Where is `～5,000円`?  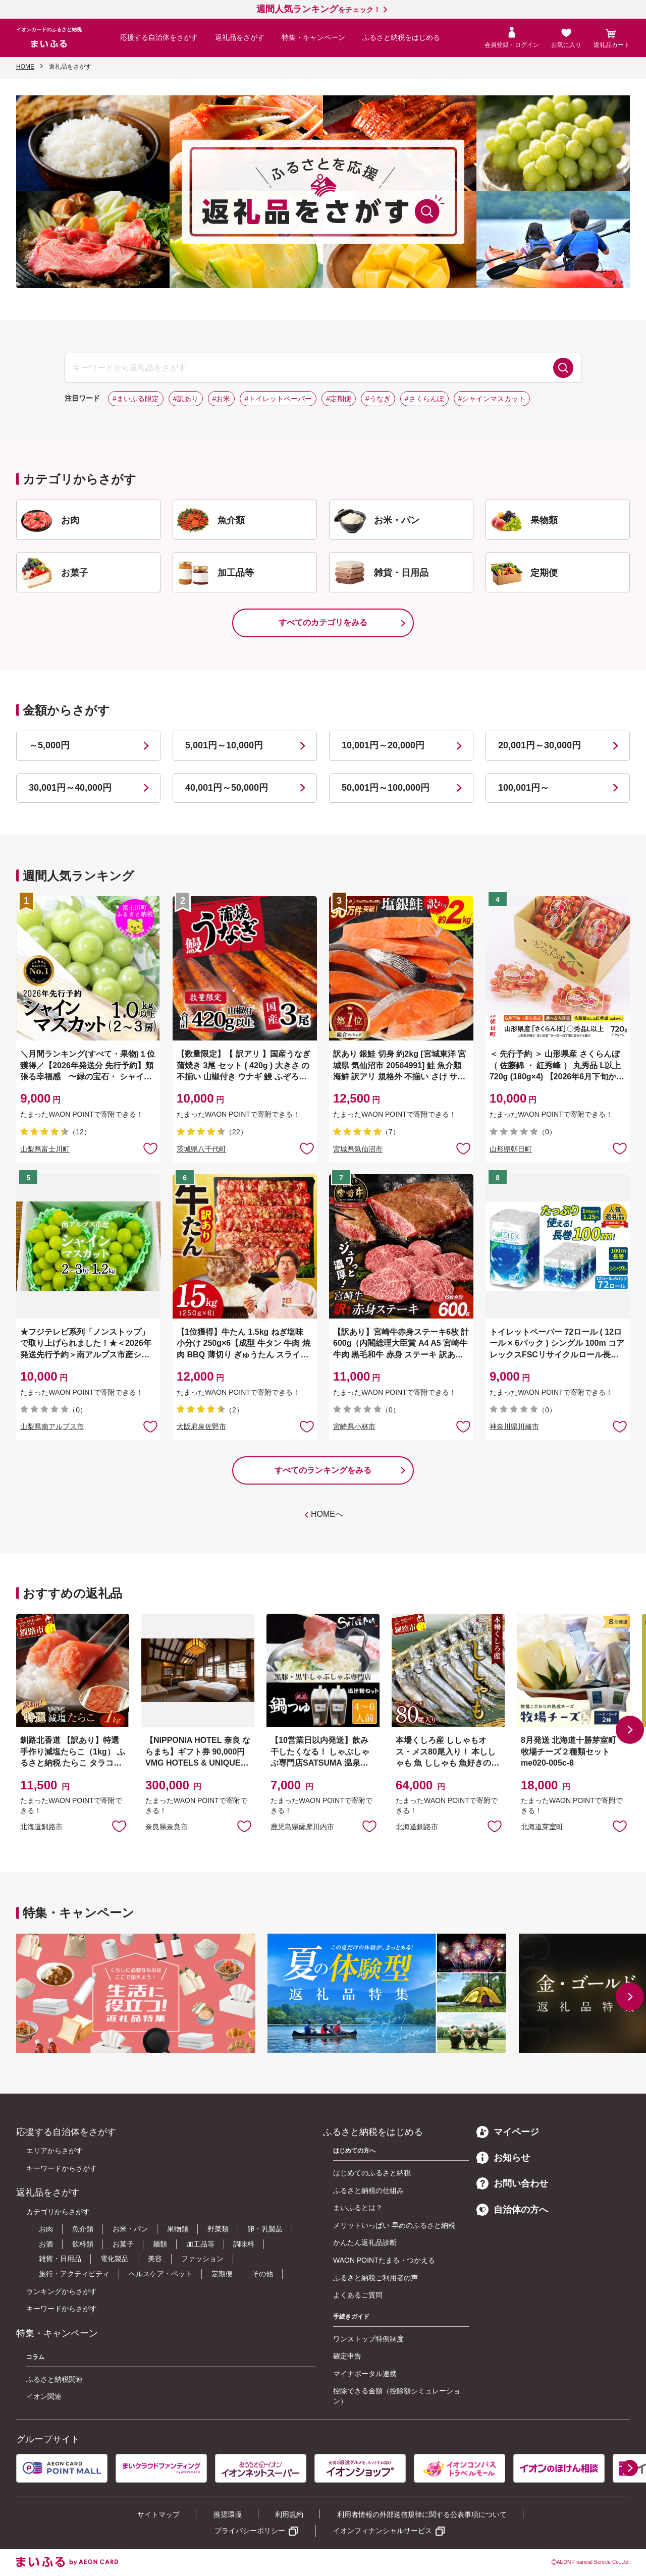 ～5,000円 is located at coordinates (49, 745).